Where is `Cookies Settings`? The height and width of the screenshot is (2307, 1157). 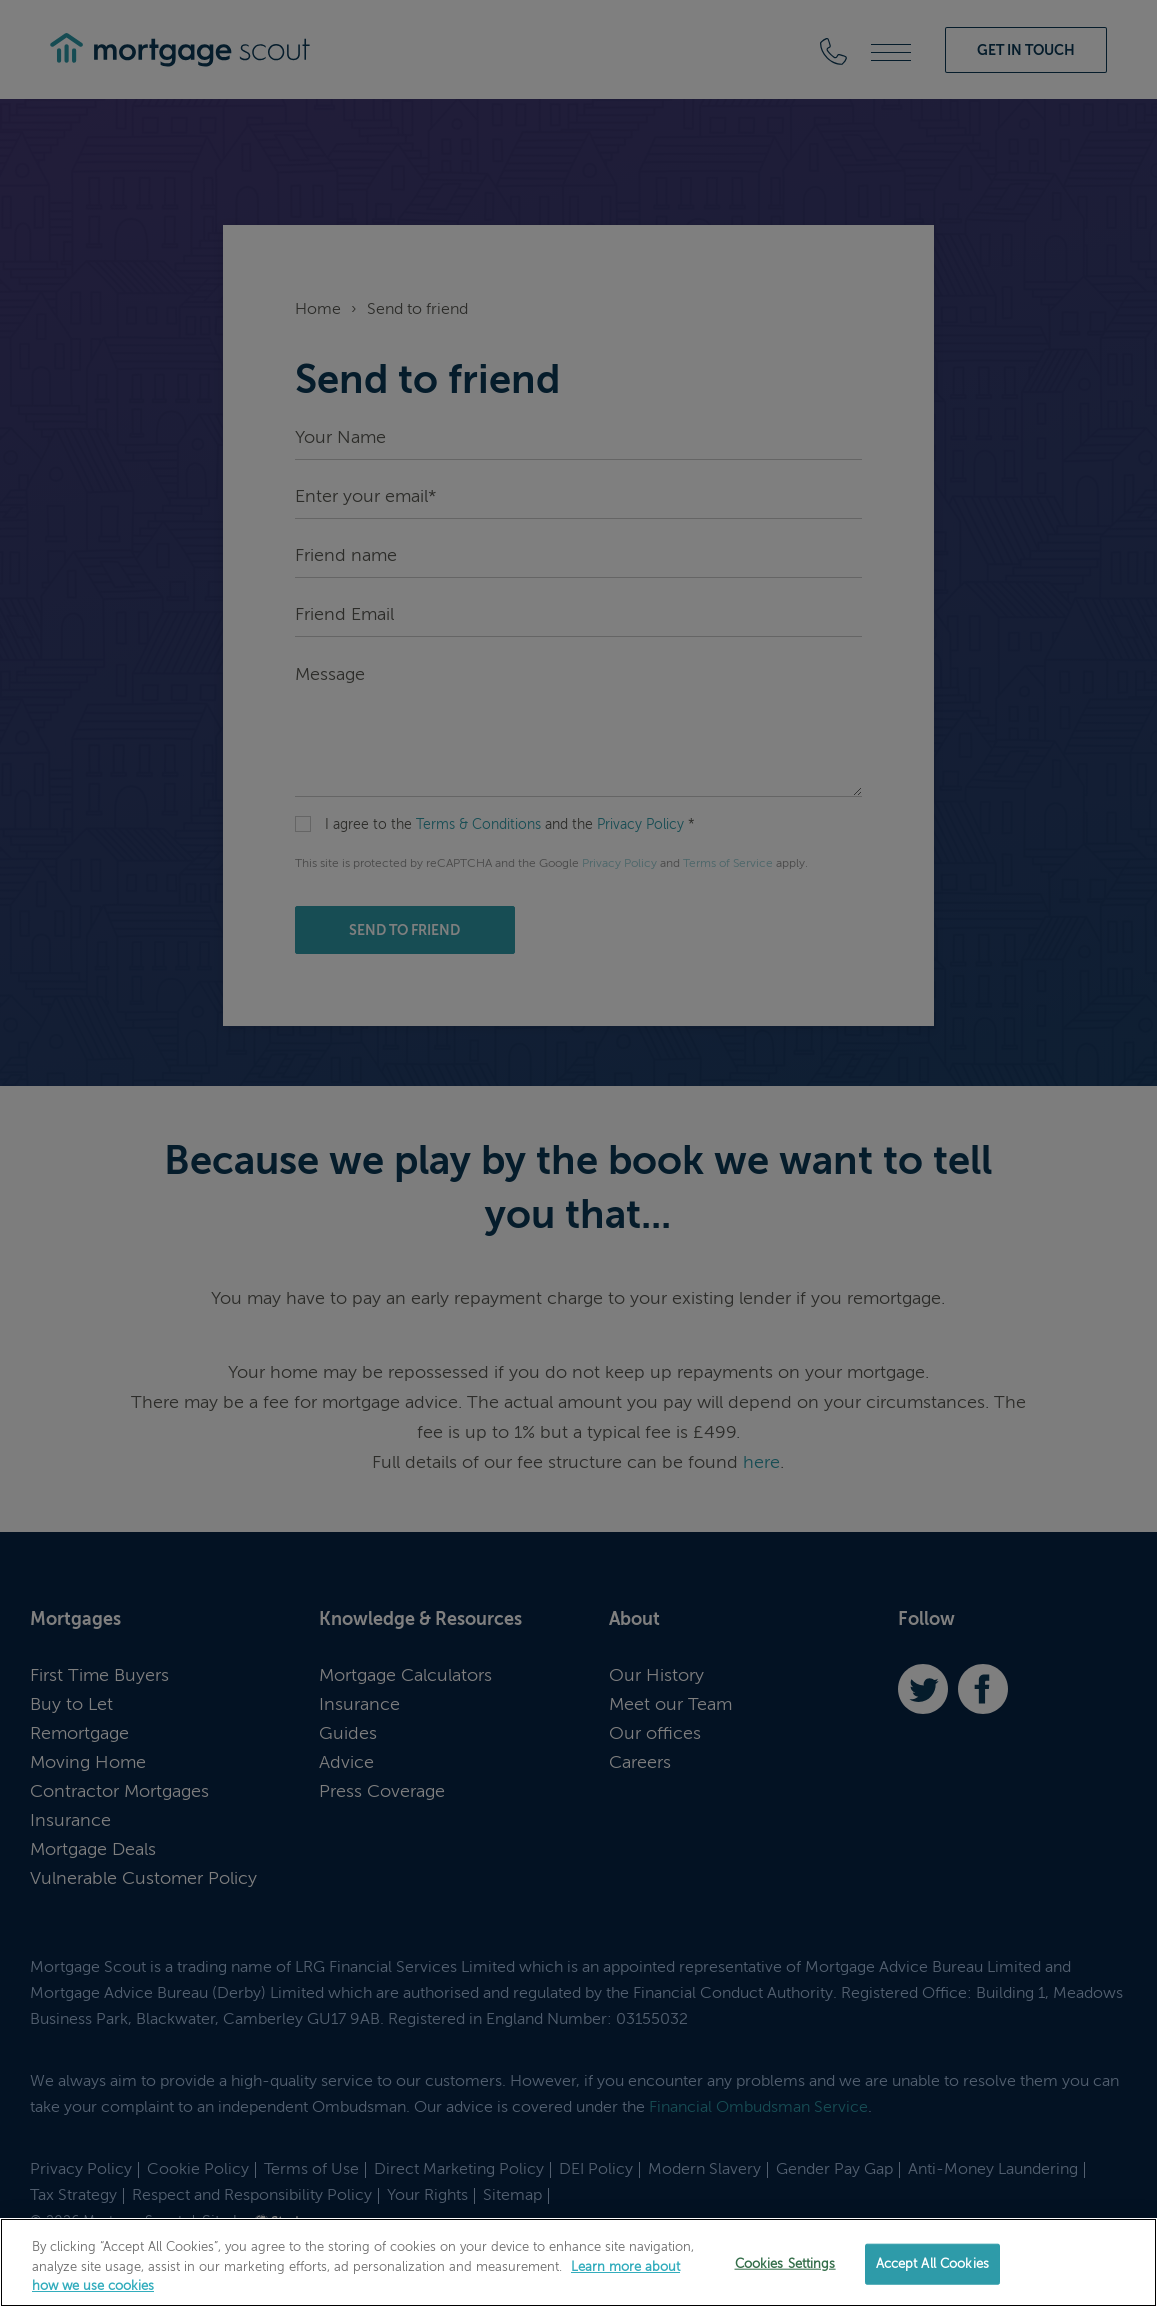
Cookies Settings is located at coordinates (785, 2263).